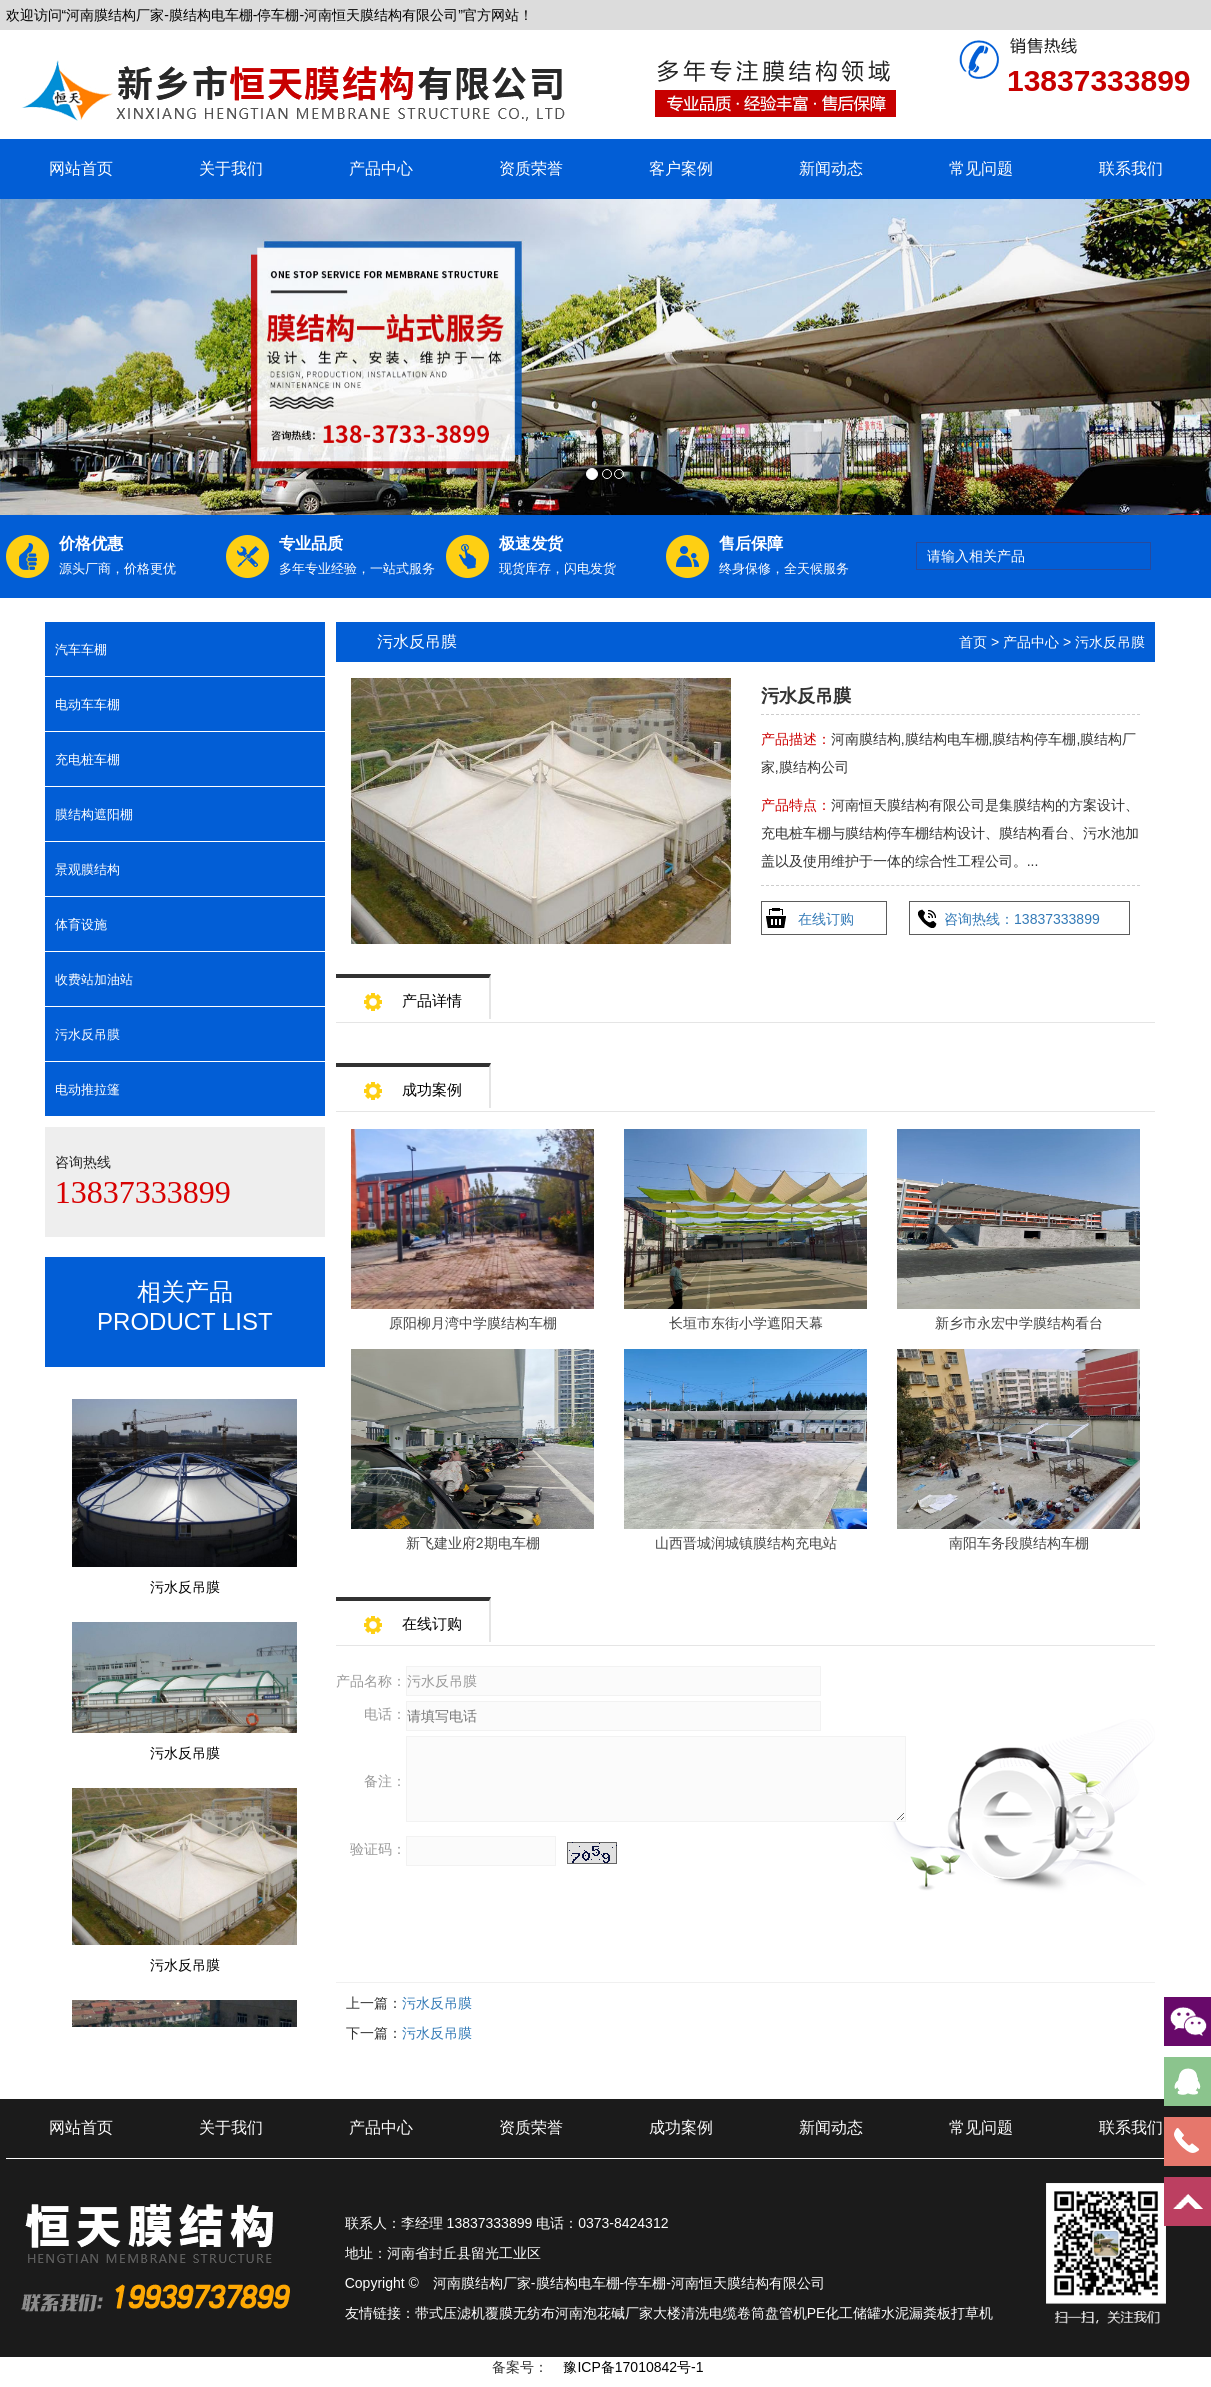 The image size is (1211, 2387). Describe the element at coordinates (94, 814) in the screenshot. I see `膜结构遮阳棚` at that location.